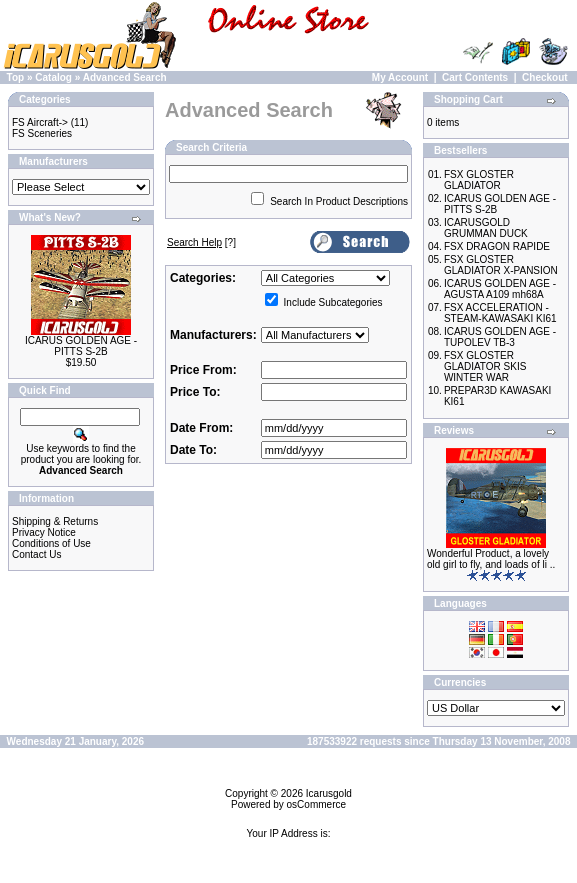 The image size is (577, 883). Describe the element at coordinates (40, 122) in the screenshot. I see `FS Aircraft->` at that location.